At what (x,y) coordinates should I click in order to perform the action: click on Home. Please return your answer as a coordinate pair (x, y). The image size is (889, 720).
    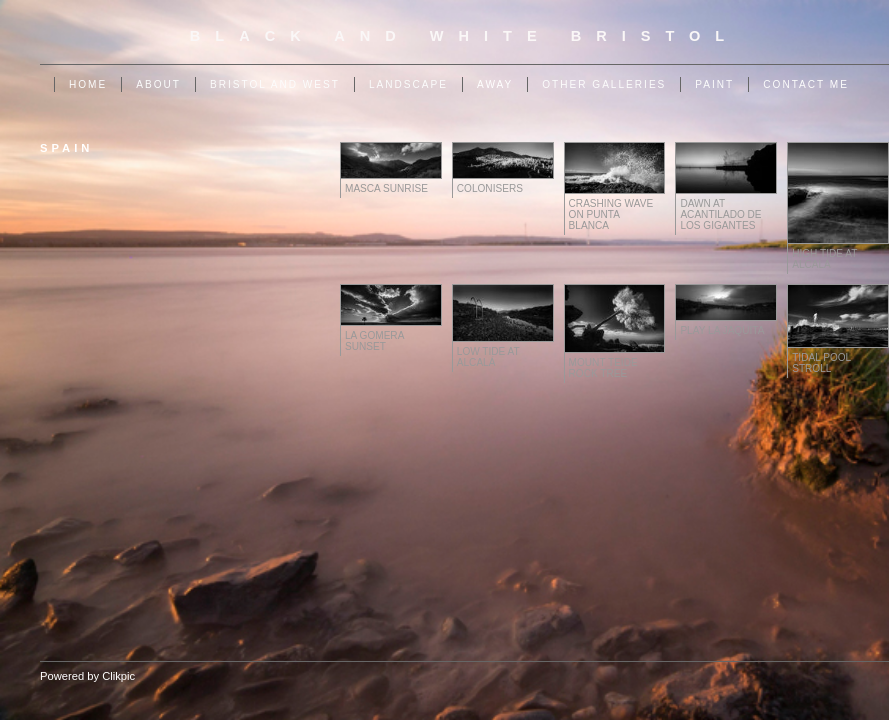
    Looking at the image, I should click on (88, 84).